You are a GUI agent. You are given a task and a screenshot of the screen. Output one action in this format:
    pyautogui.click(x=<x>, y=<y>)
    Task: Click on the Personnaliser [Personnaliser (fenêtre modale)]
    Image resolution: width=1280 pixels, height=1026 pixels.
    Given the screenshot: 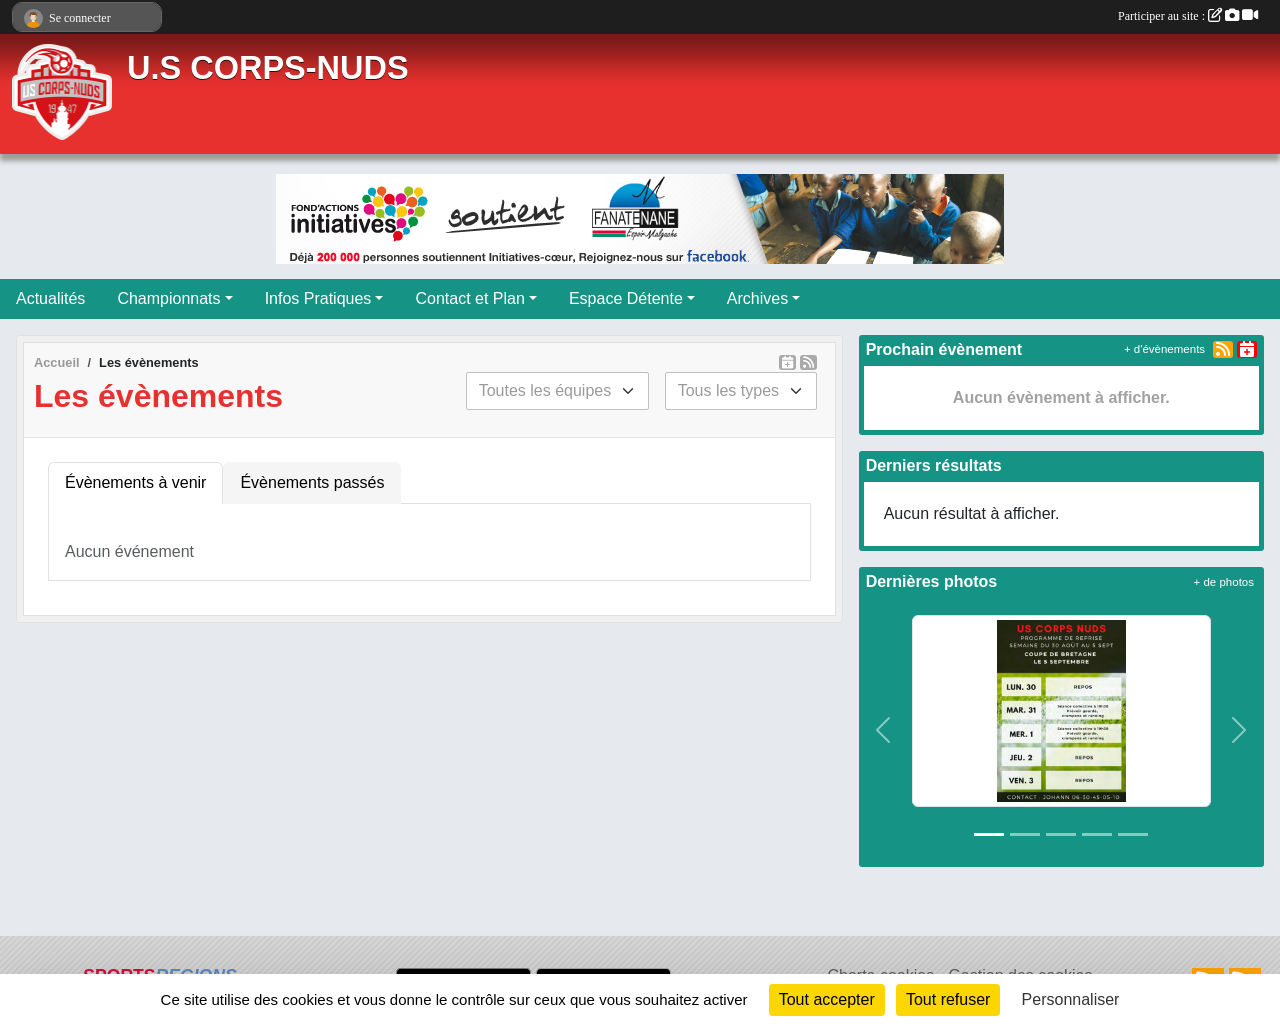 What is the action you would take?
    pyautogui.click(x=1071, y=999)
    